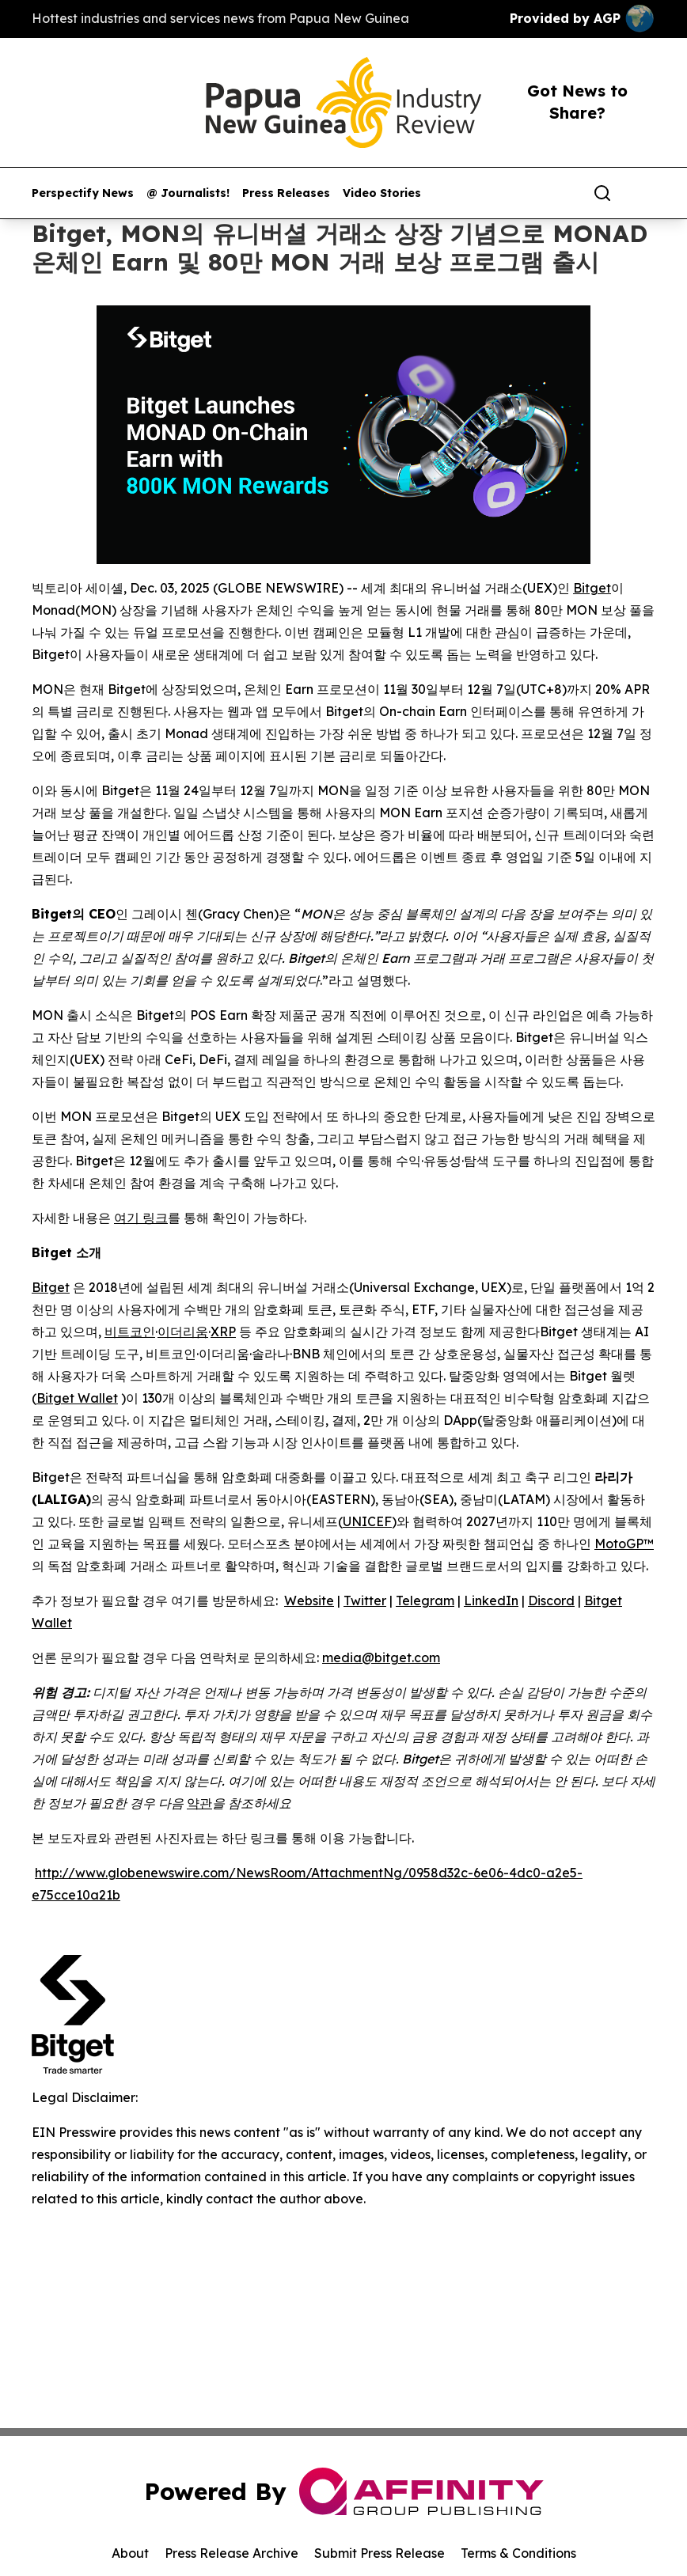 This screenshot has height=2576, width=687. Describe the element at coordinates (518, 2553) in the screenshot. I see `Terms & Conditions` at that location.